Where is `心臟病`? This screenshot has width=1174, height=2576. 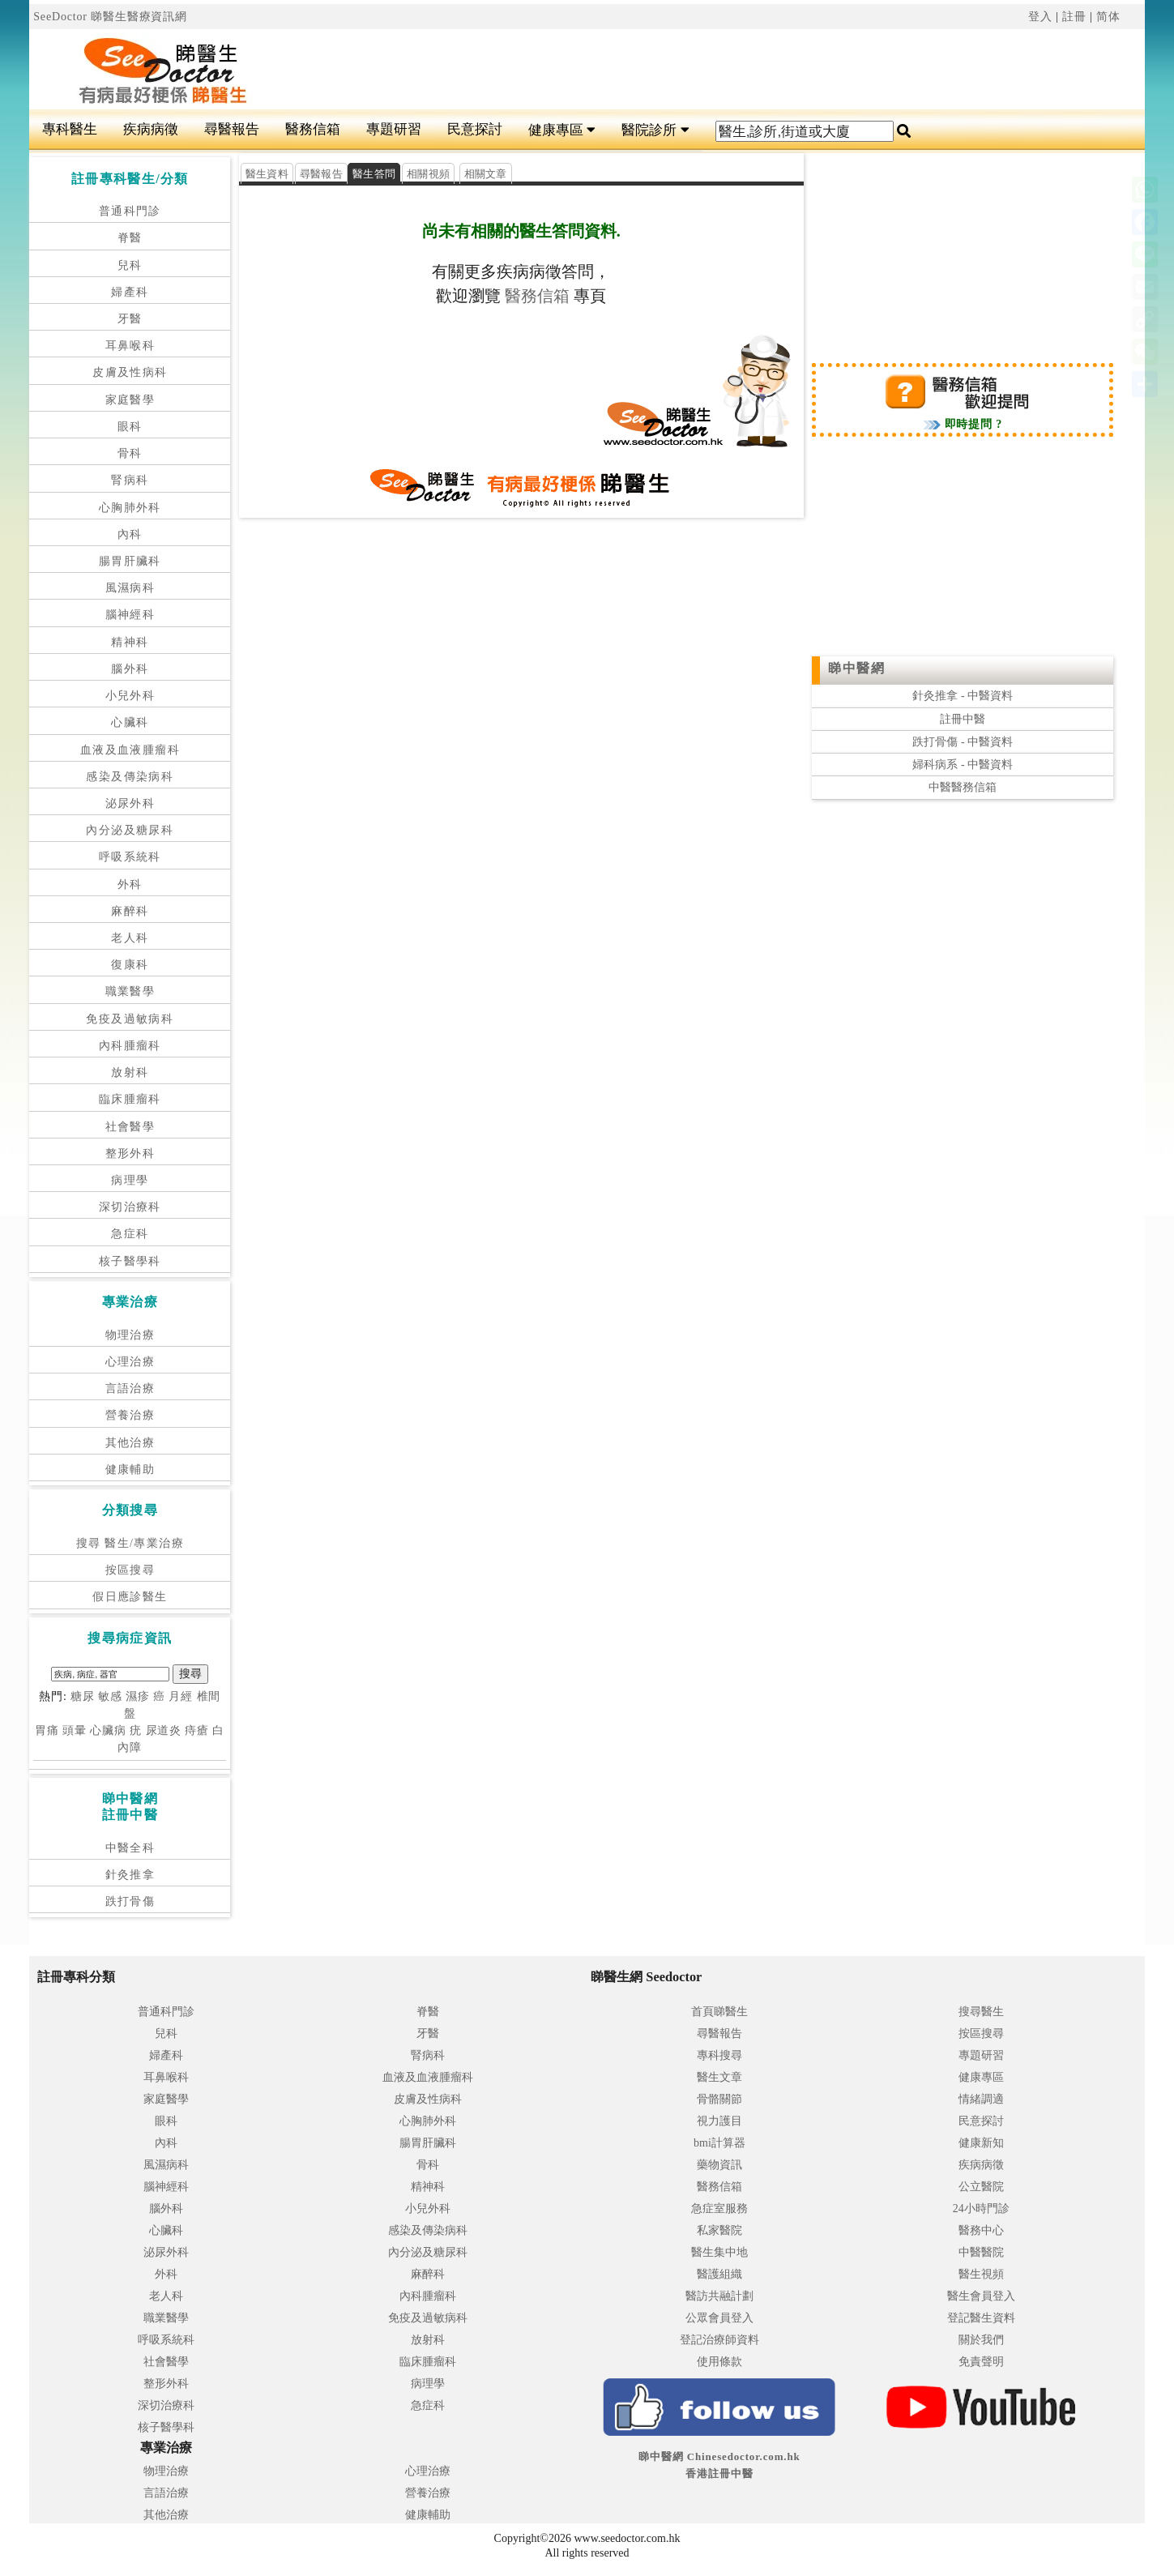 心臟病 is located at coordinates (108, 1730).